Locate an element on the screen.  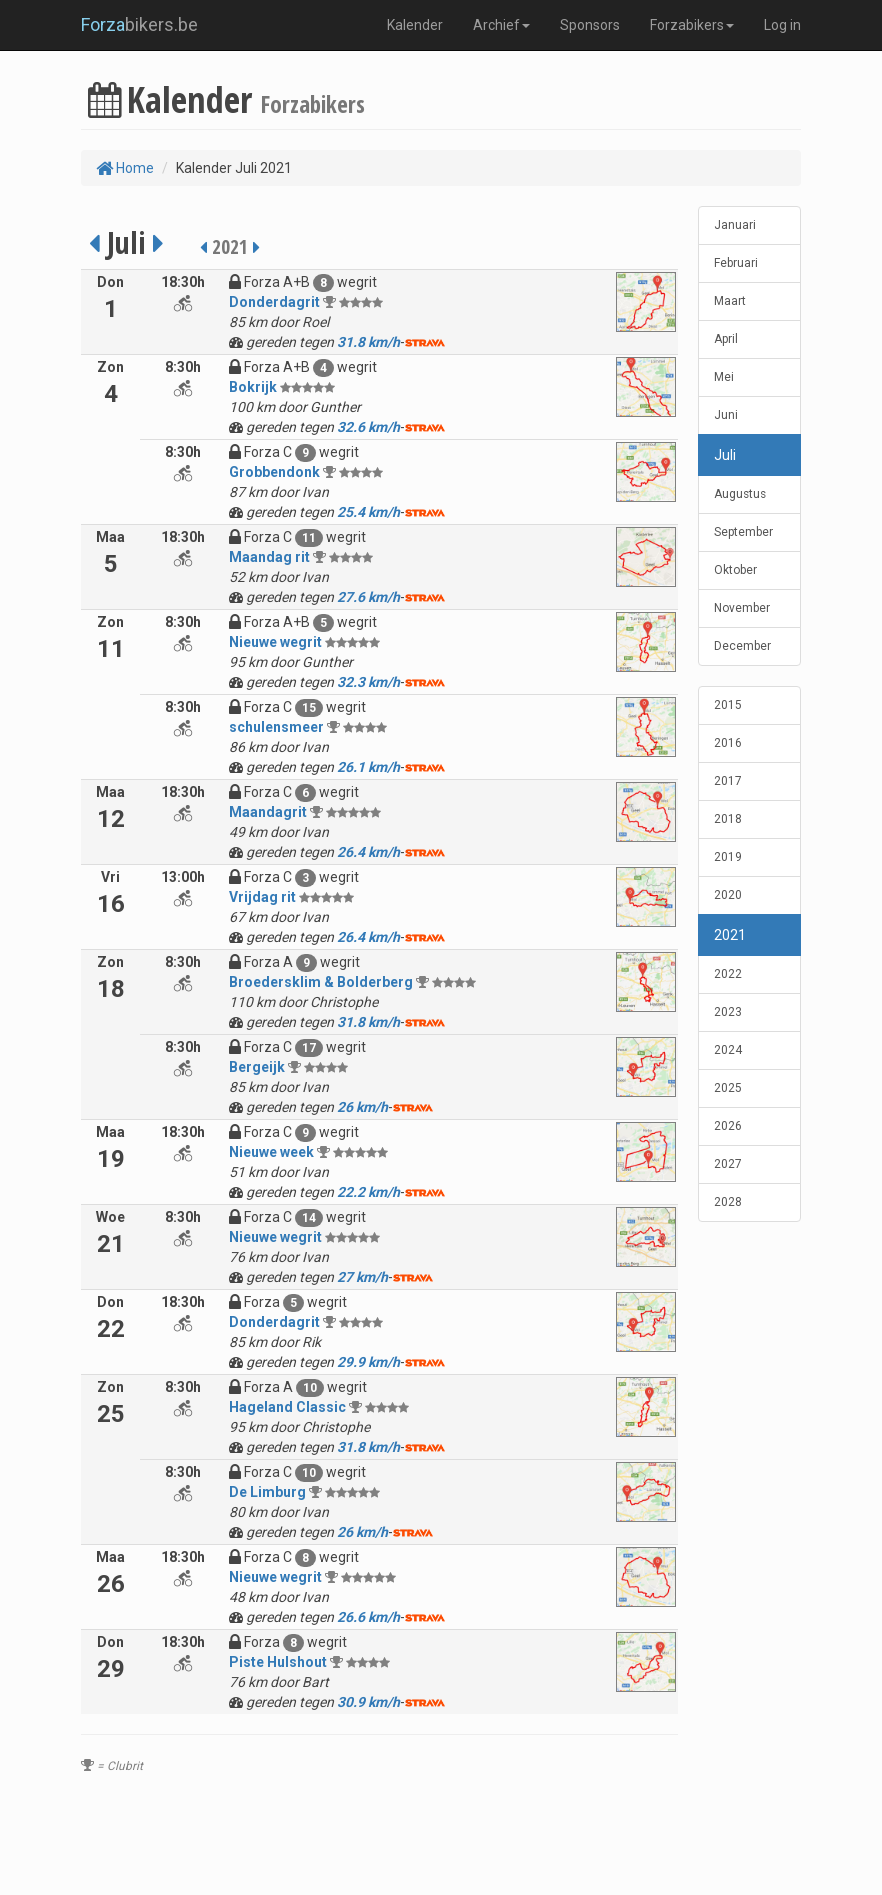
Nieuwe week is located at coordinates (271, 1152).